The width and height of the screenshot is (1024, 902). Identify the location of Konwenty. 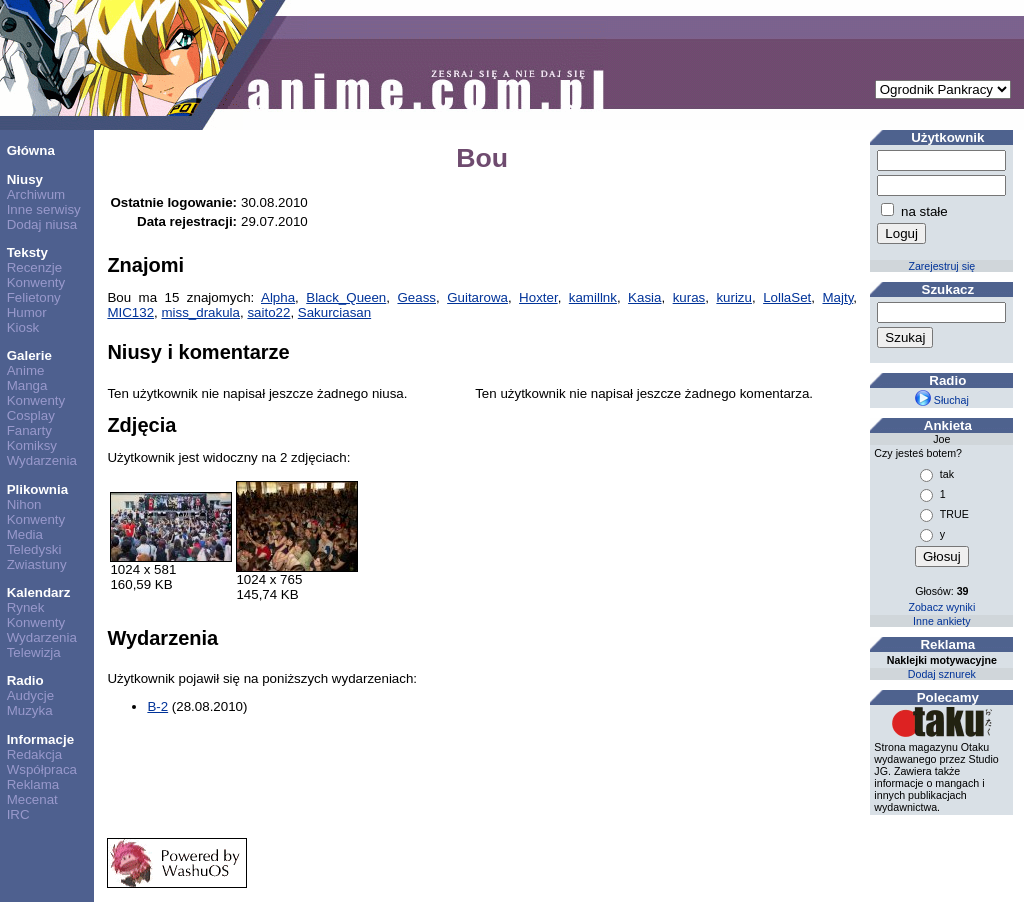
(36, 282).